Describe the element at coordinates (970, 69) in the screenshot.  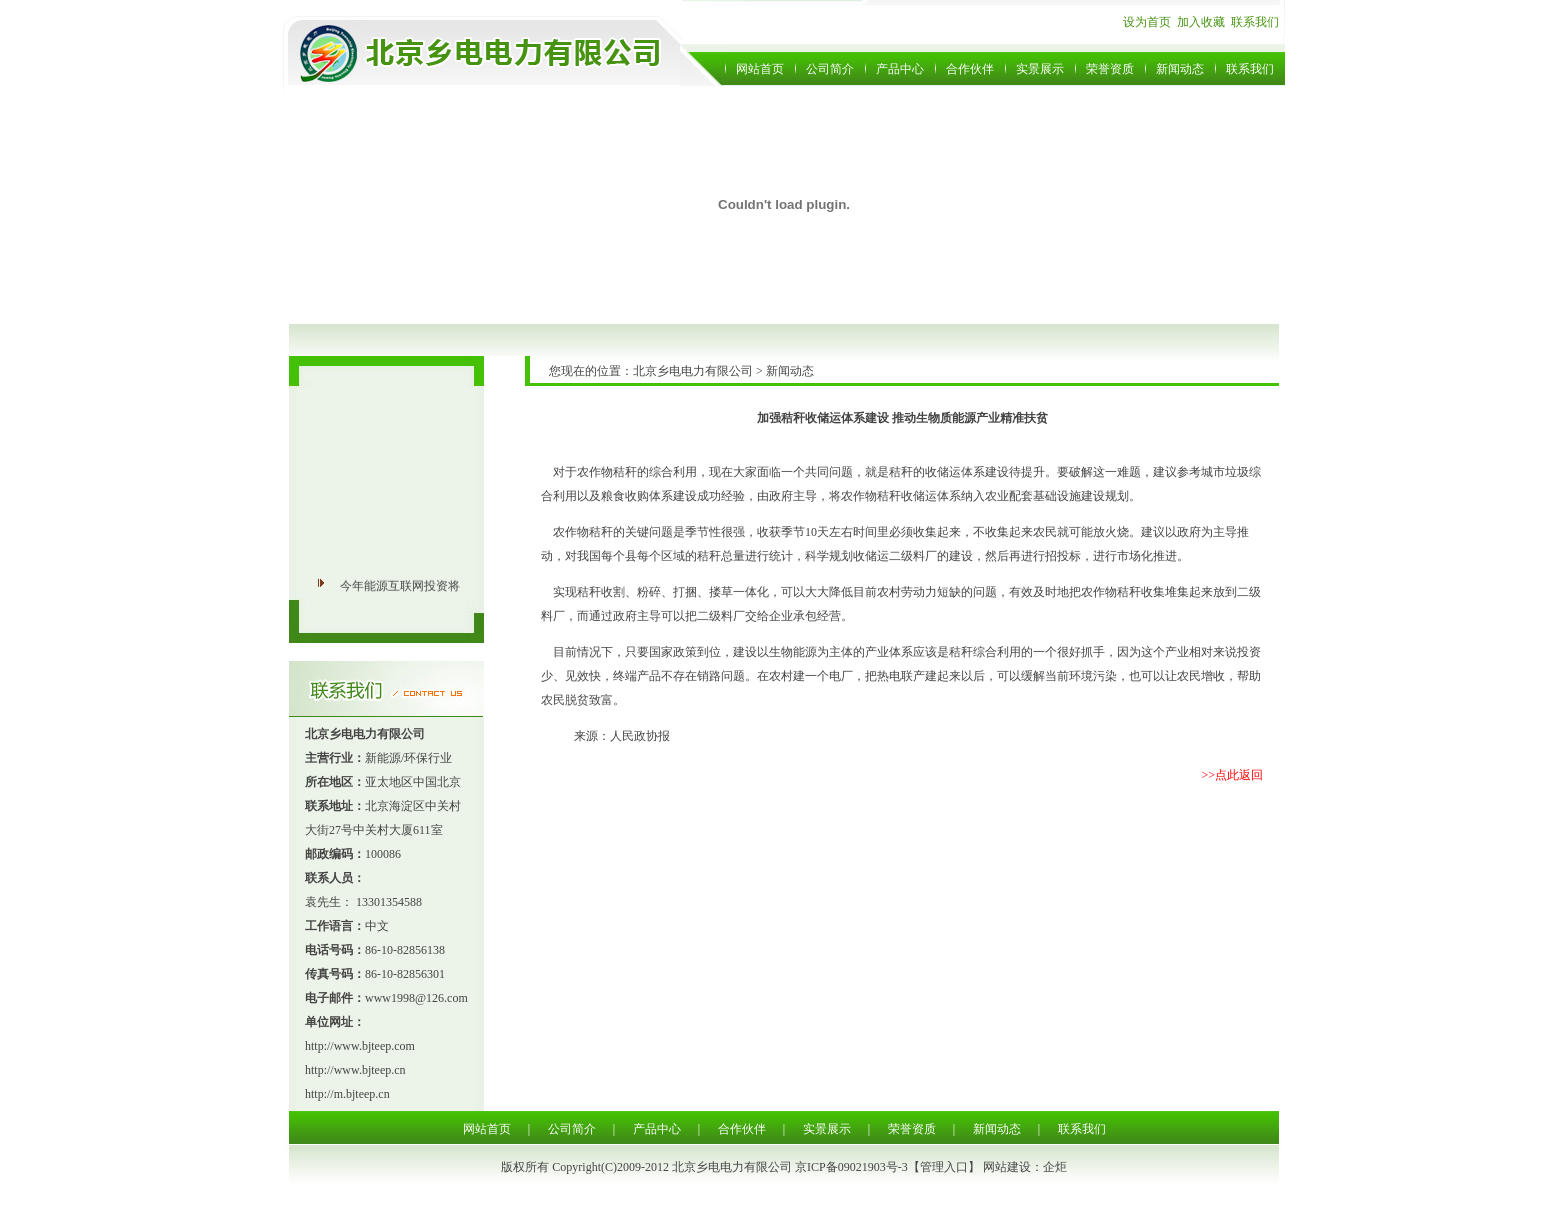
I see `合作伙伴` at that location.